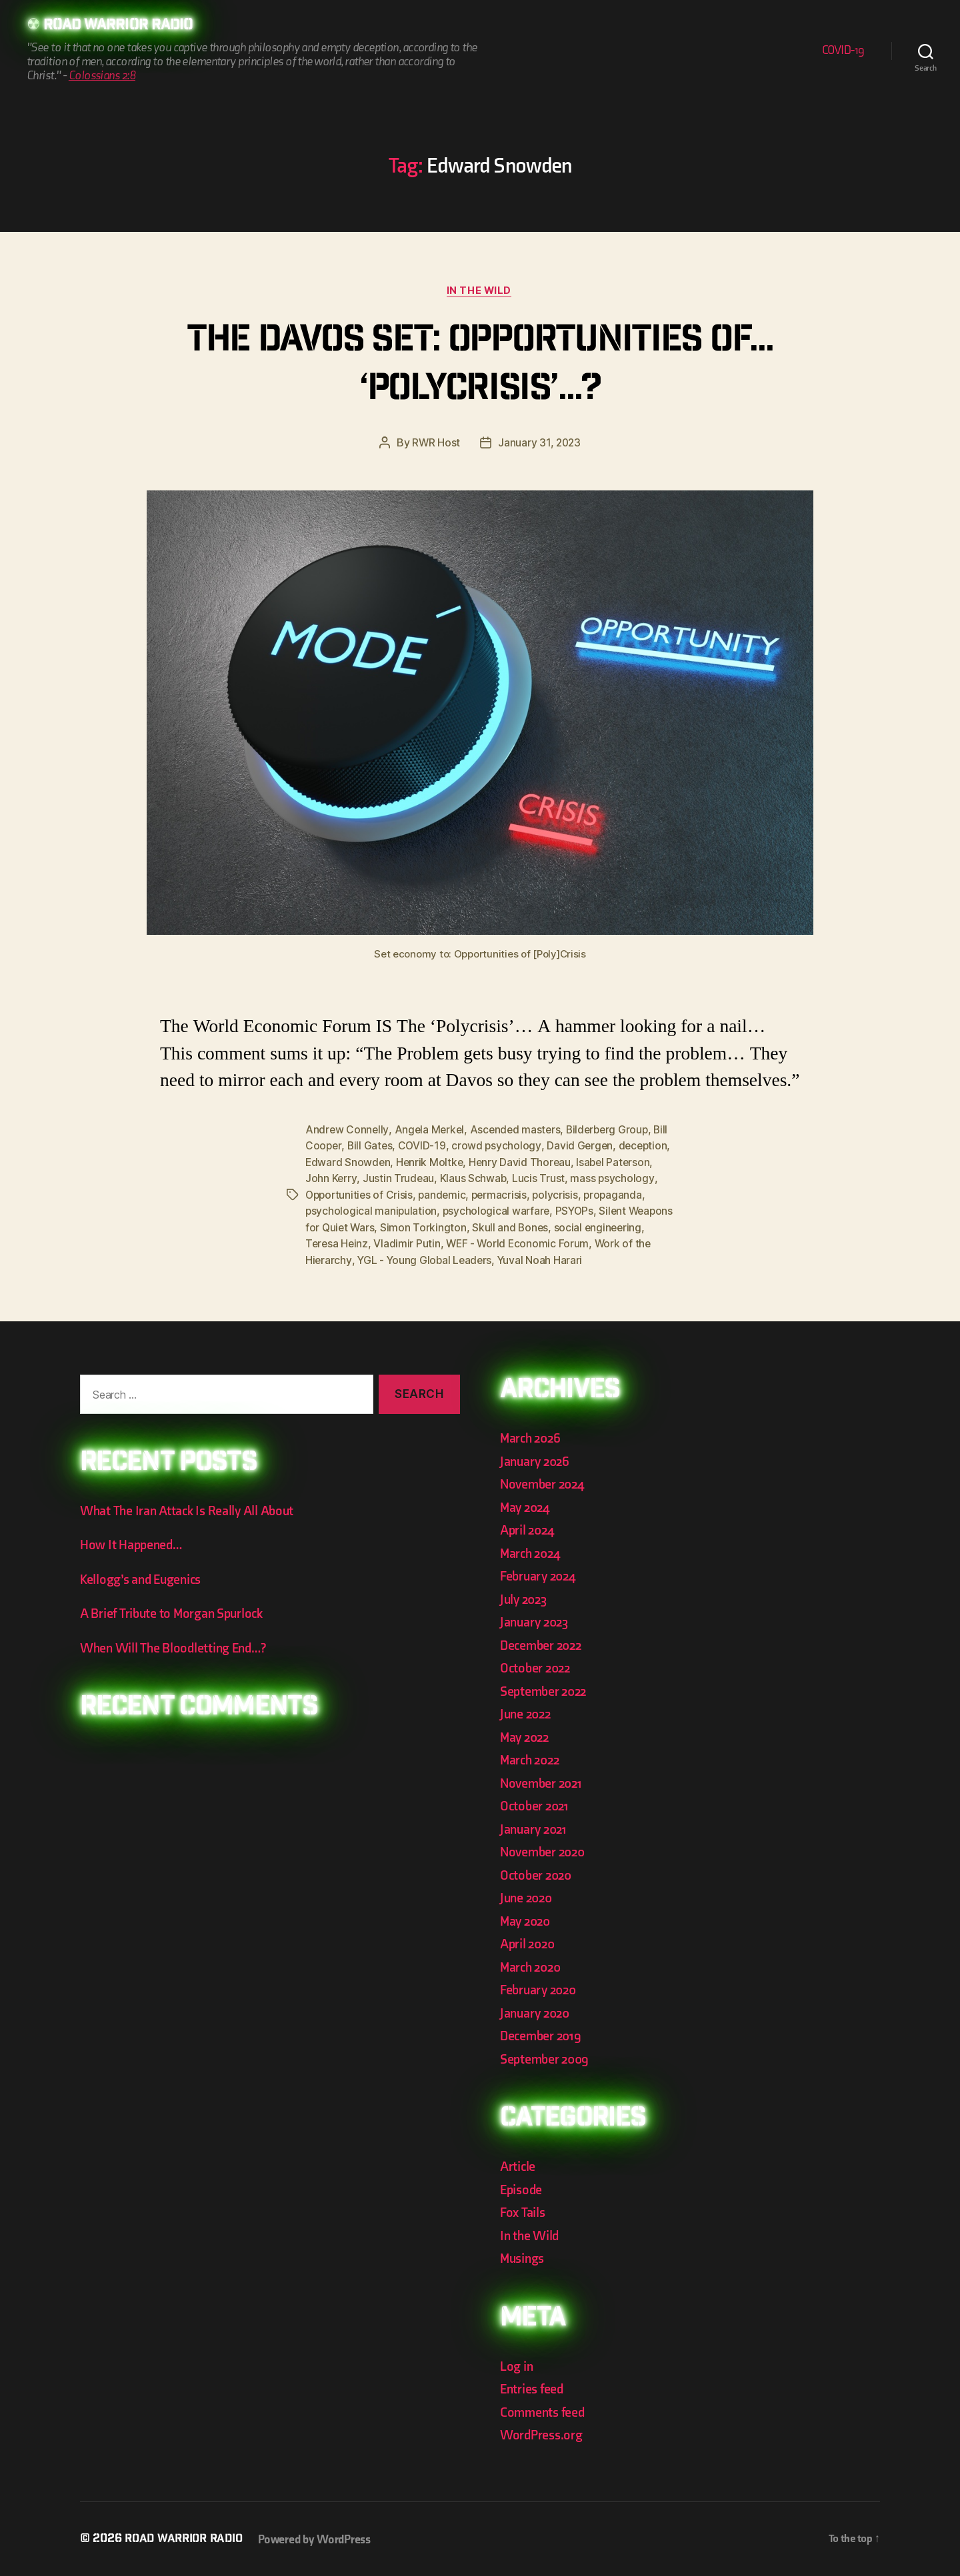 This screenshot has height=2576, width=960. Describe the element at coordinates (347, 1130) in the screenshot. I see `Andrew Connelly` at that location.